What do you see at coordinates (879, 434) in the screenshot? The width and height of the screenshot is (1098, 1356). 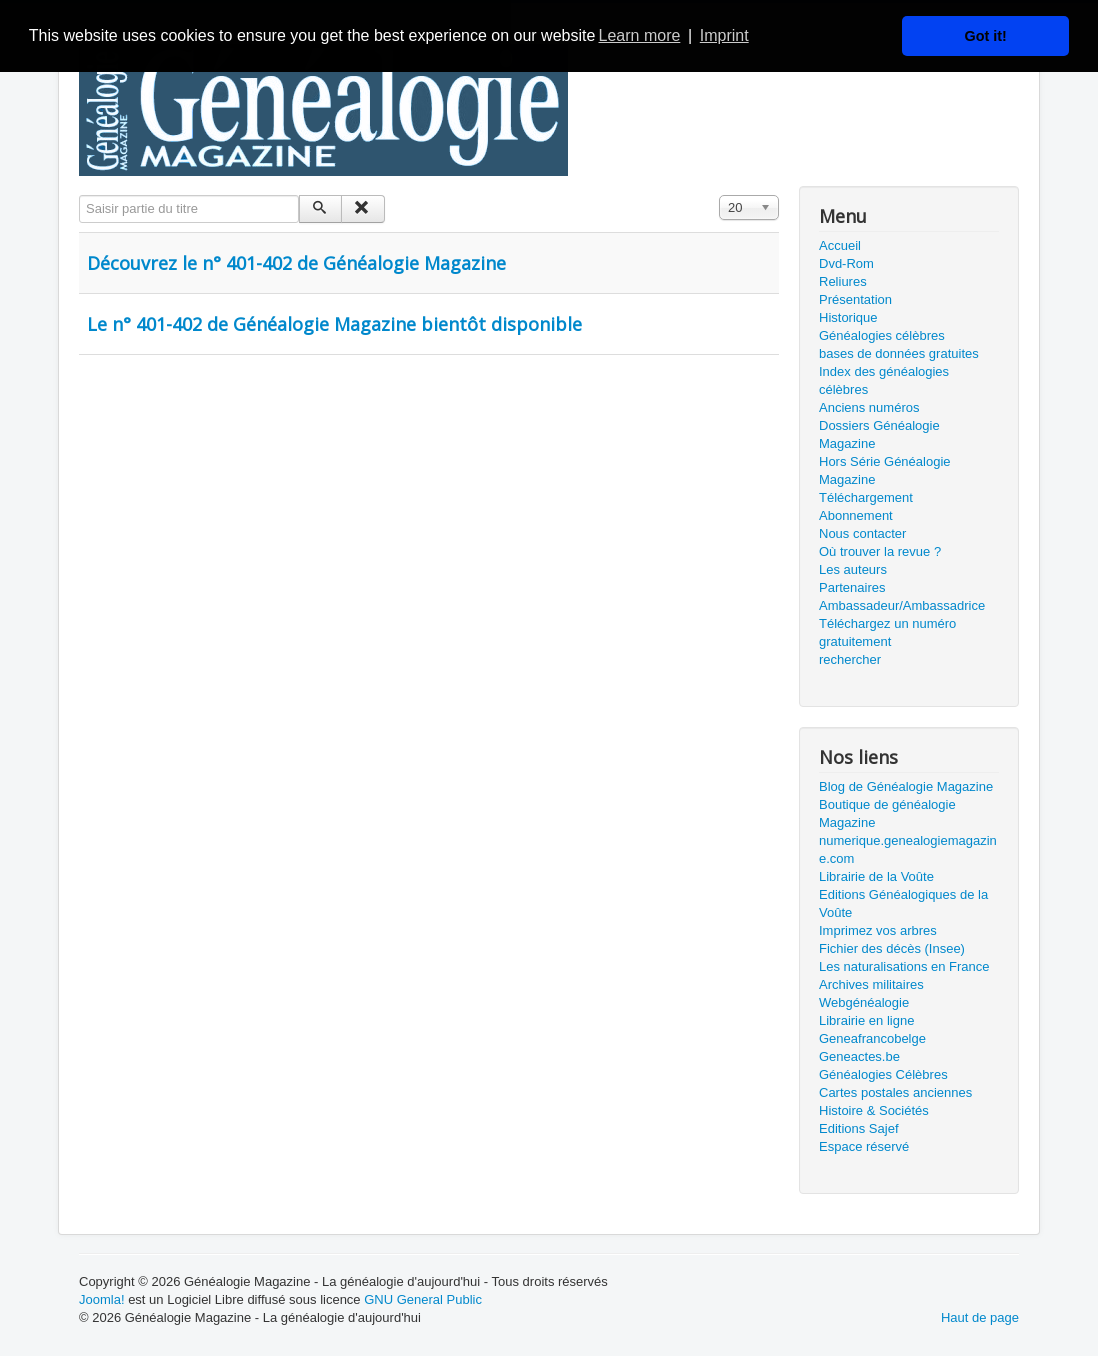 I see `Dossiers Généalogie Magazine` at bounding box center [879, 434].